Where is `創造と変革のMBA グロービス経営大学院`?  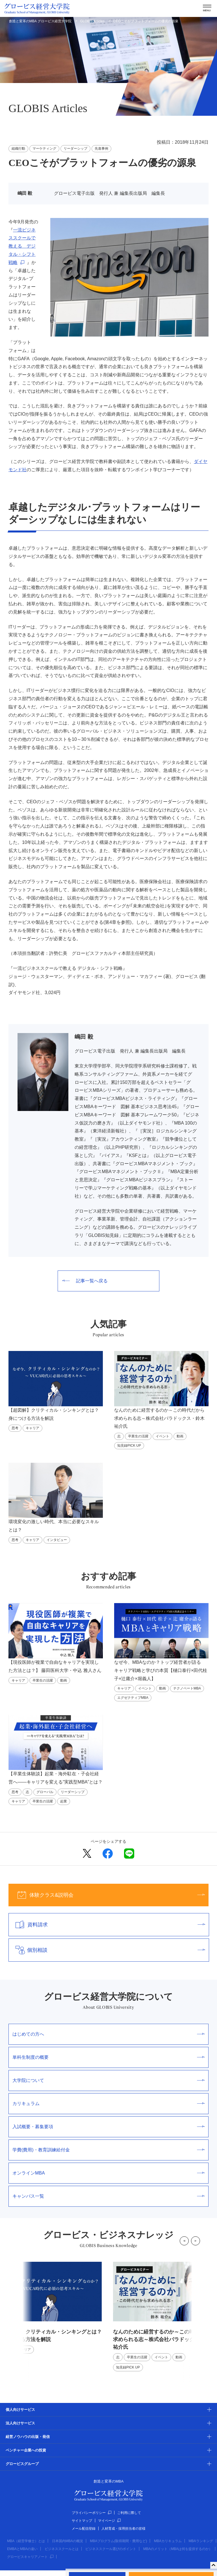
創造と変革のMBA グロービス経営大学院 is located at coordinates (40, 21).